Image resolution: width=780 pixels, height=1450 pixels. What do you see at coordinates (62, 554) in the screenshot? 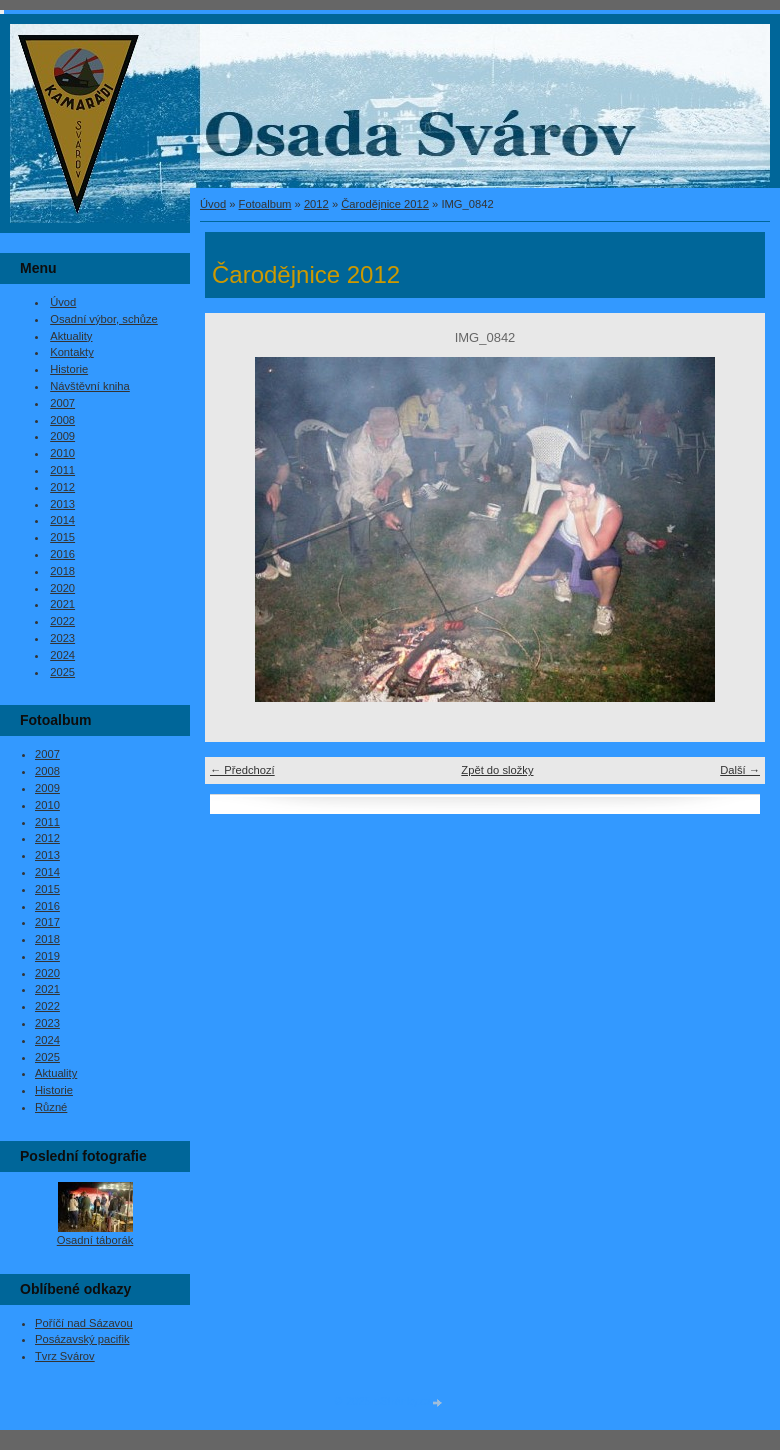
I see `2016` at bounding box center [62, 554].